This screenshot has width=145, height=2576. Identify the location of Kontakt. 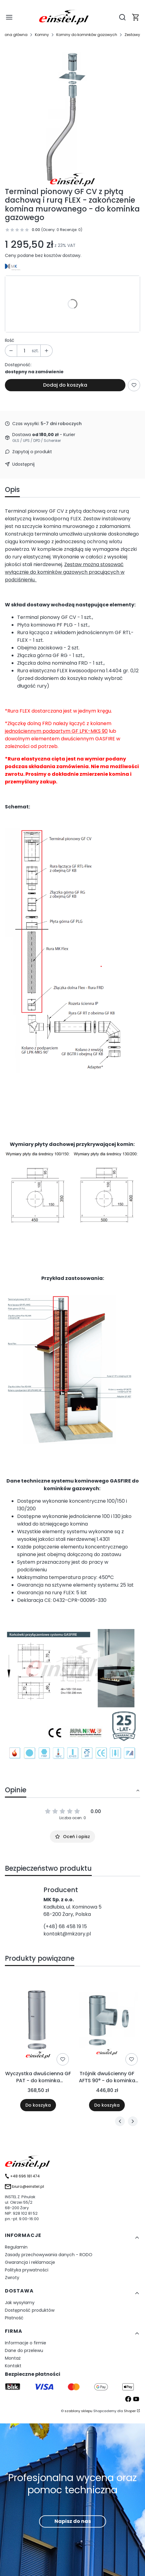
(13, 2366).